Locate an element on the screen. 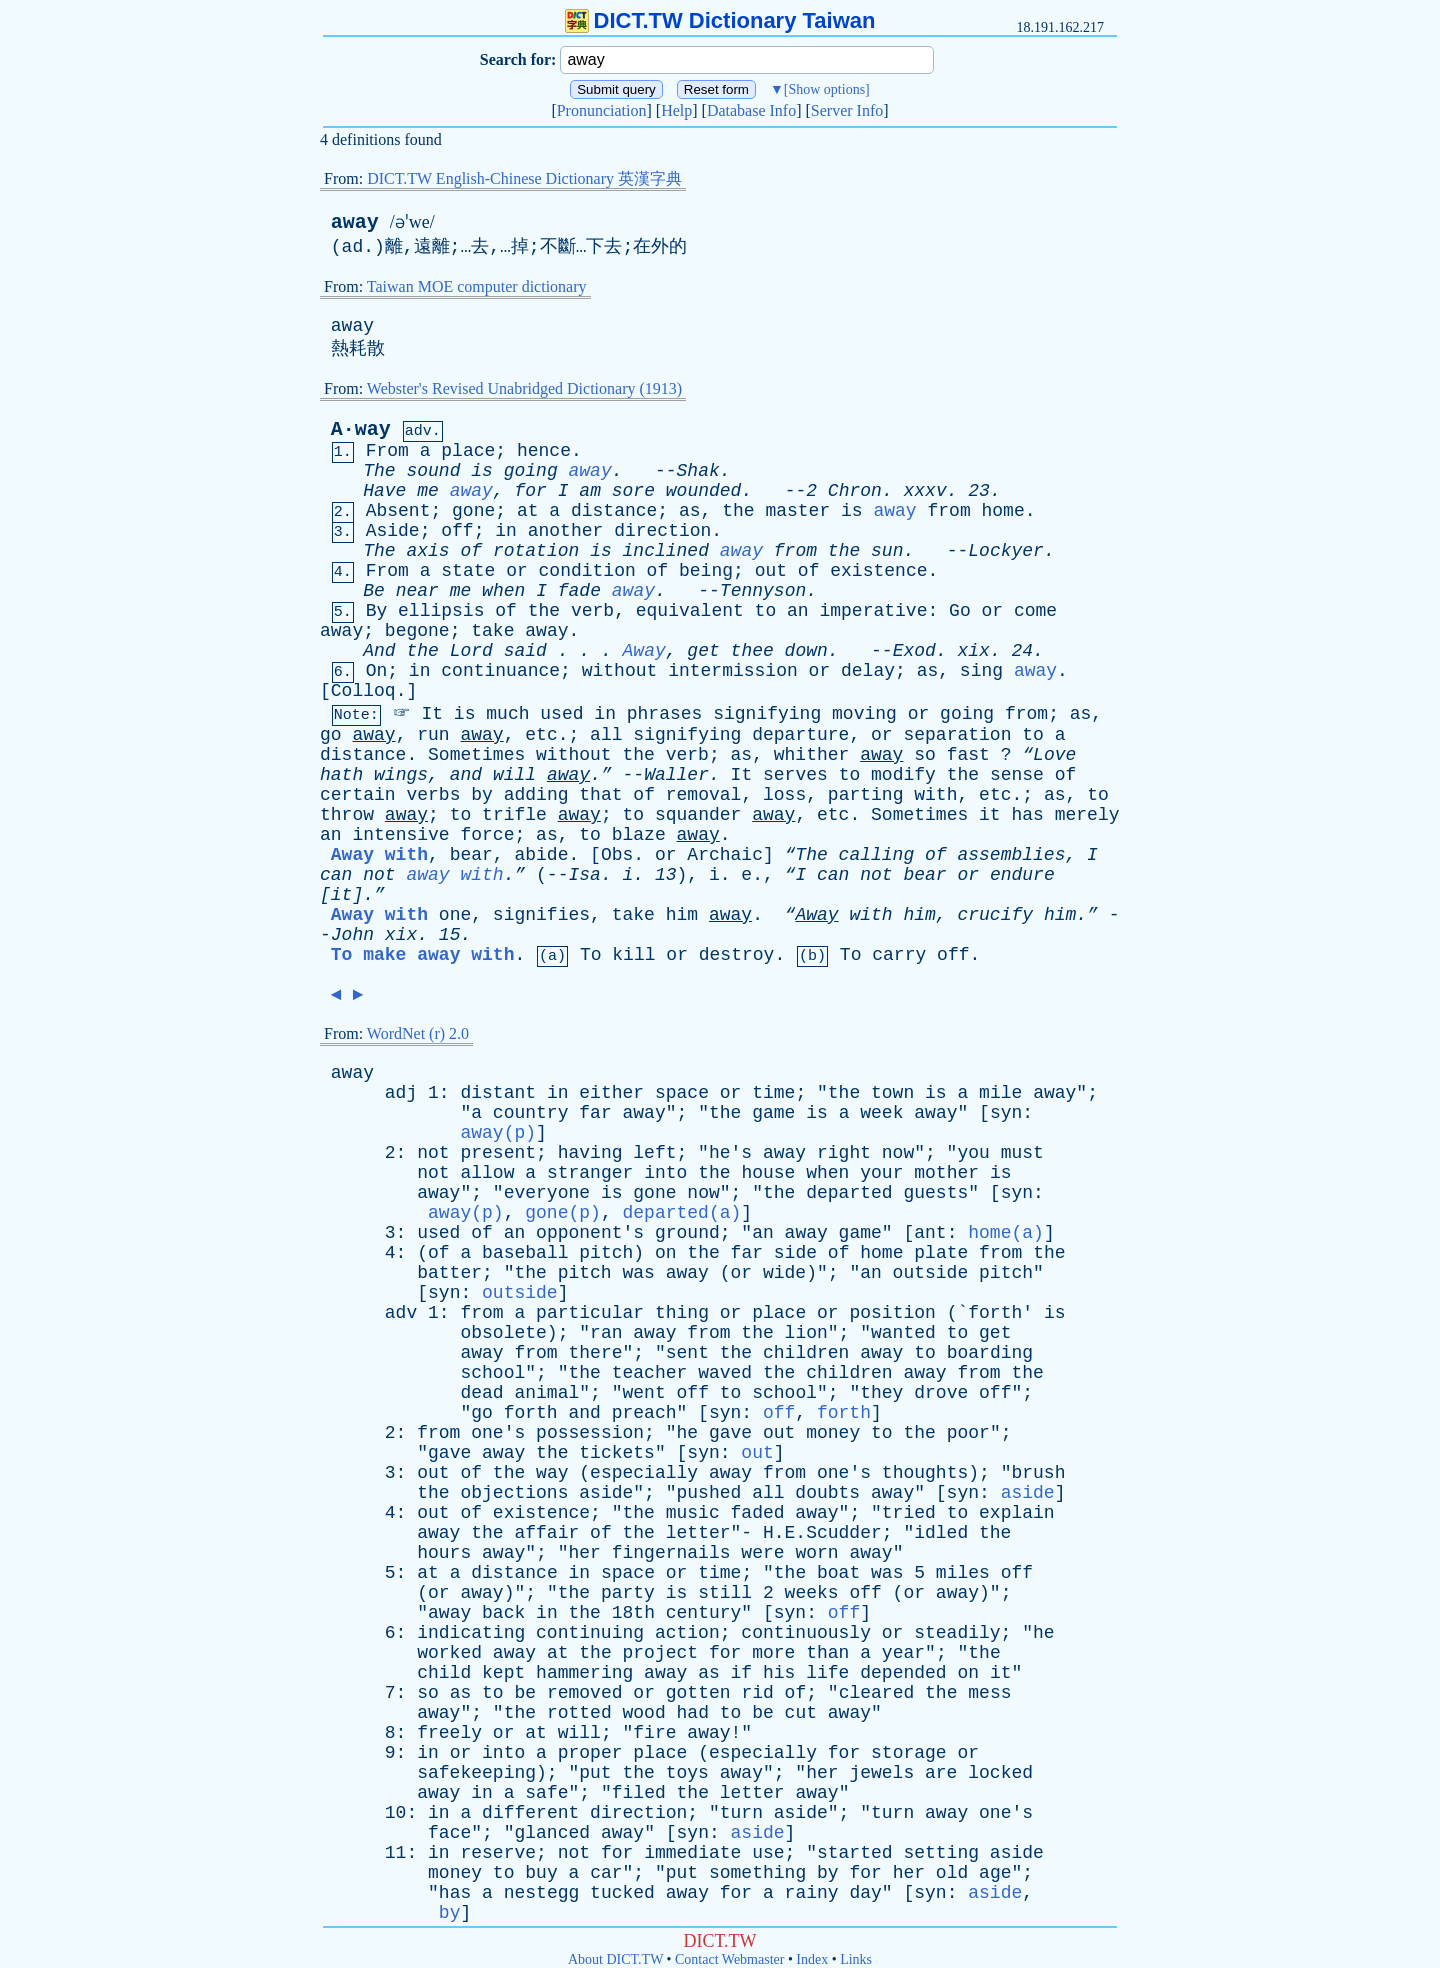  immediate is located at coordinates (692, 1853).